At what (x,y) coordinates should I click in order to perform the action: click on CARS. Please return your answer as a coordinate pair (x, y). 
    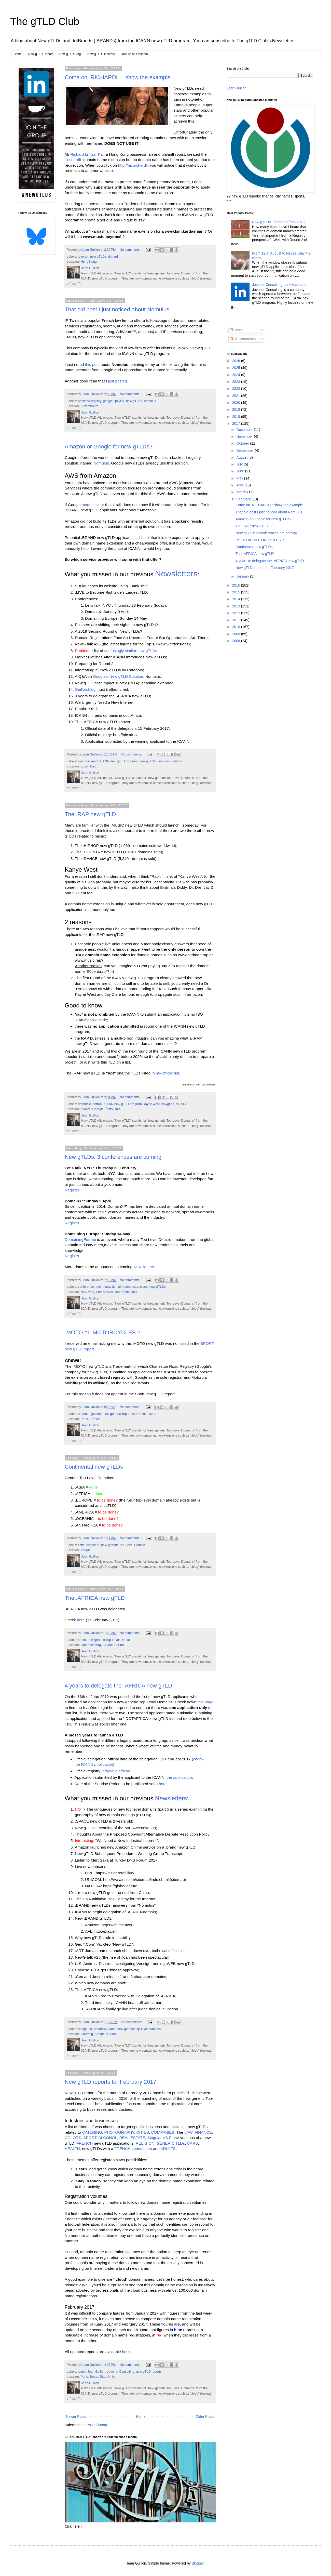
    Looking at the image, I should click on (192, 2143).